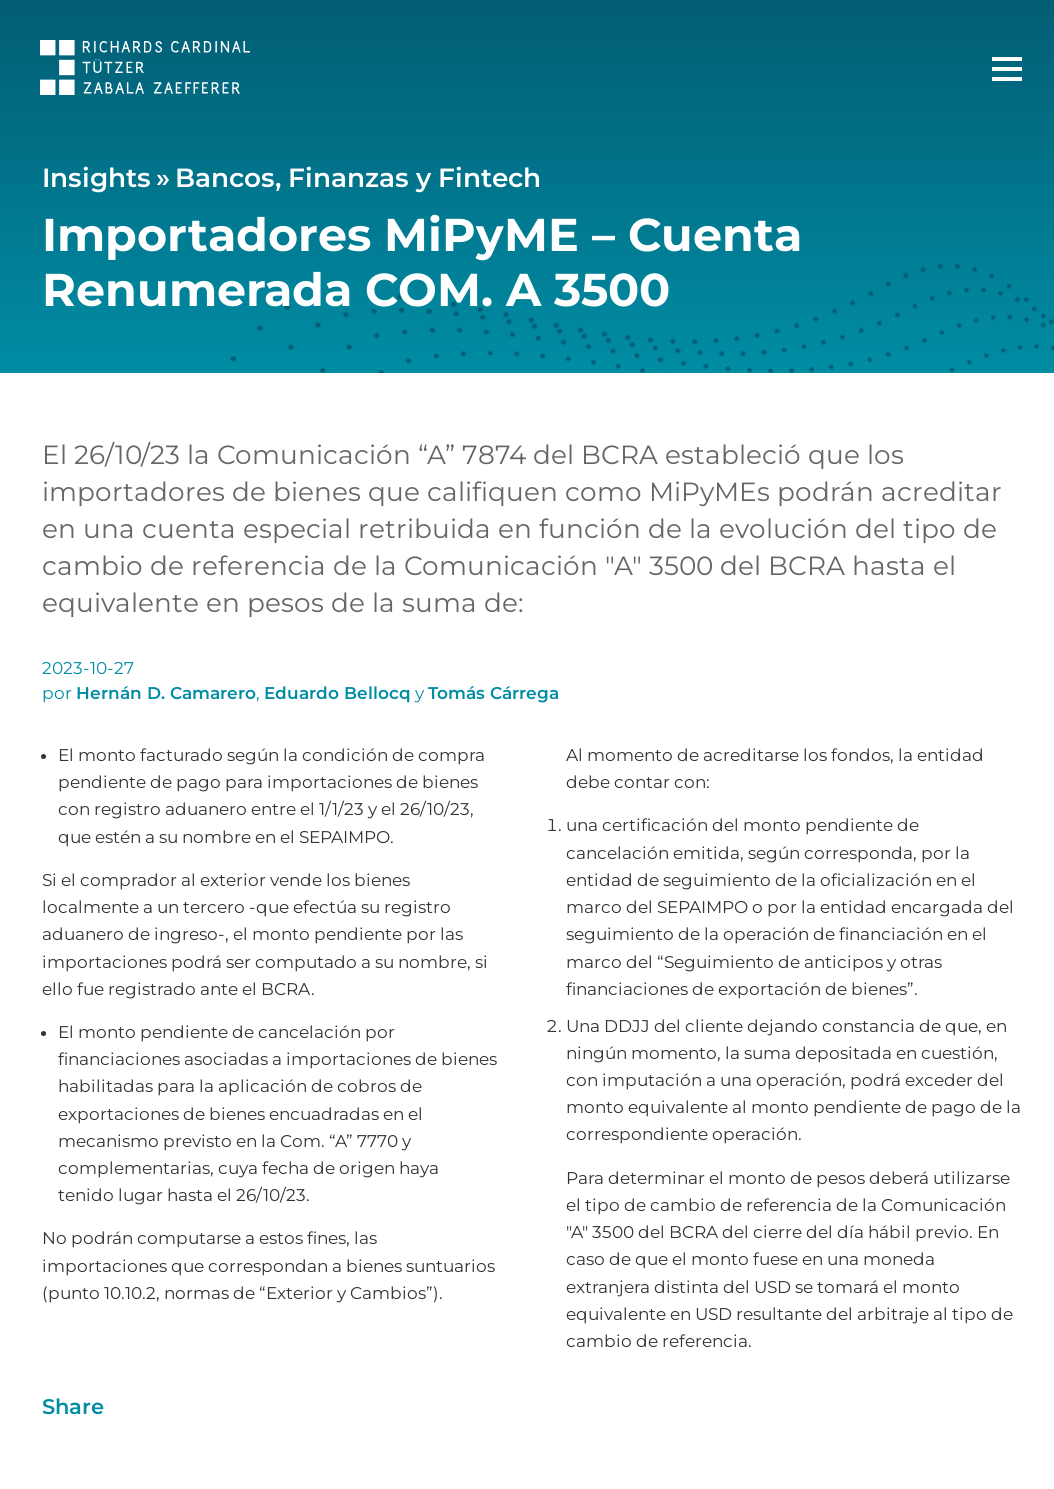  What do you see at coordinates (1007, 69) in the screenshot?
I see `[Menú Principal]` at bounding box center [1007, 69].